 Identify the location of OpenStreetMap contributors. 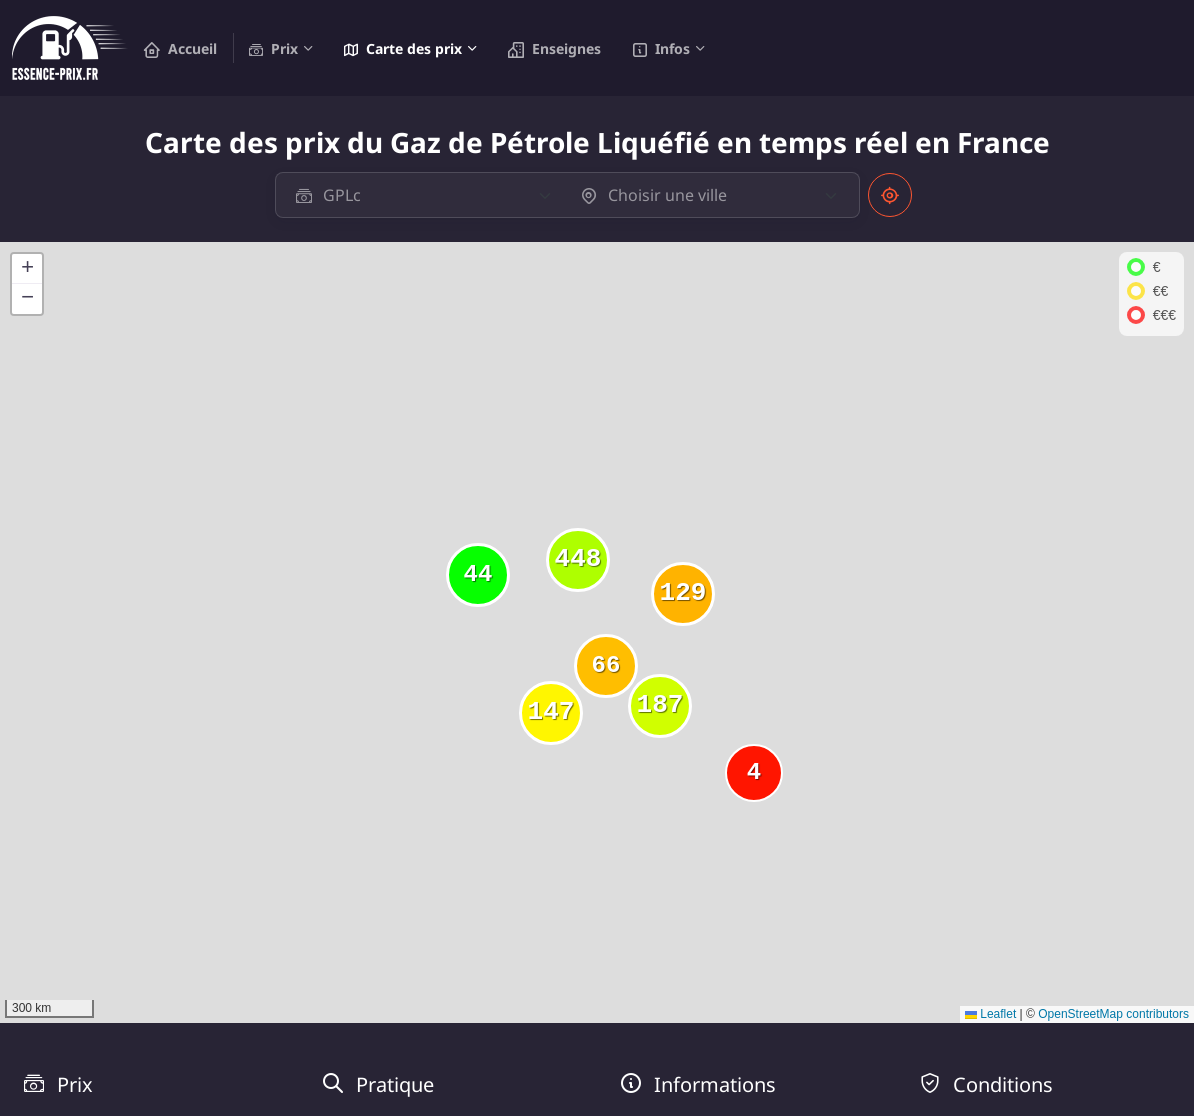
(1113, 1014).